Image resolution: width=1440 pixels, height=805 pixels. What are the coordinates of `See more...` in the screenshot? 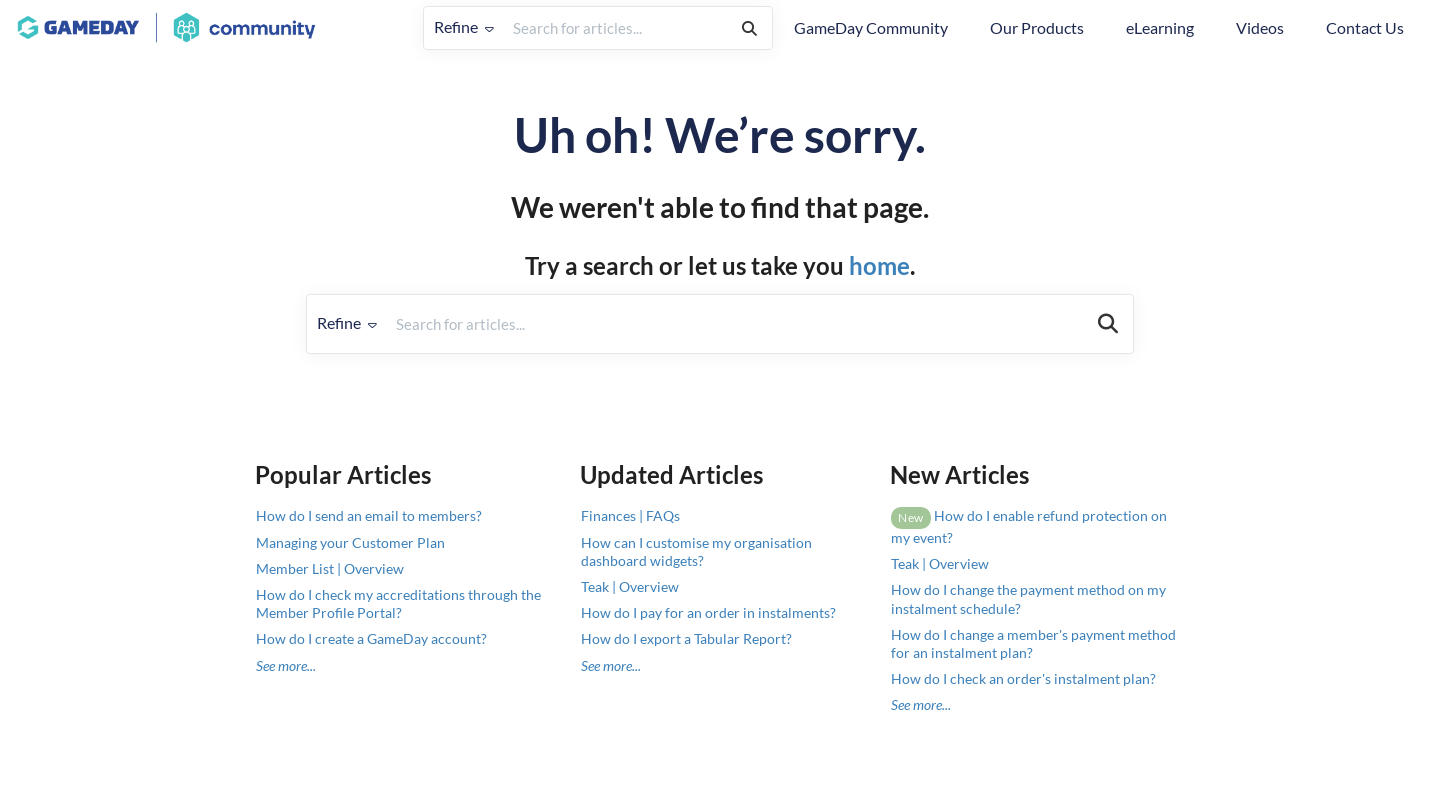 It's located at (286, 665).